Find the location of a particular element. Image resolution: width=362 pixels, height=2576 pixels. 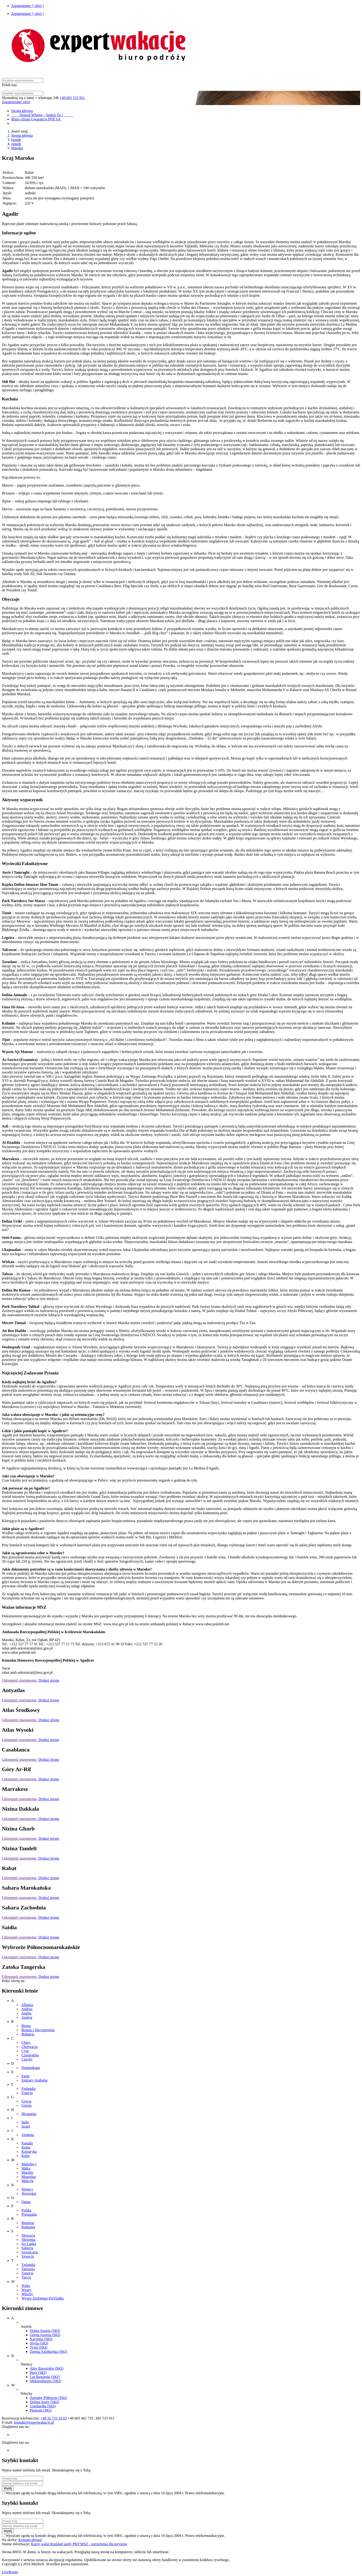

Egipt is located at coordinates (25, 2076).